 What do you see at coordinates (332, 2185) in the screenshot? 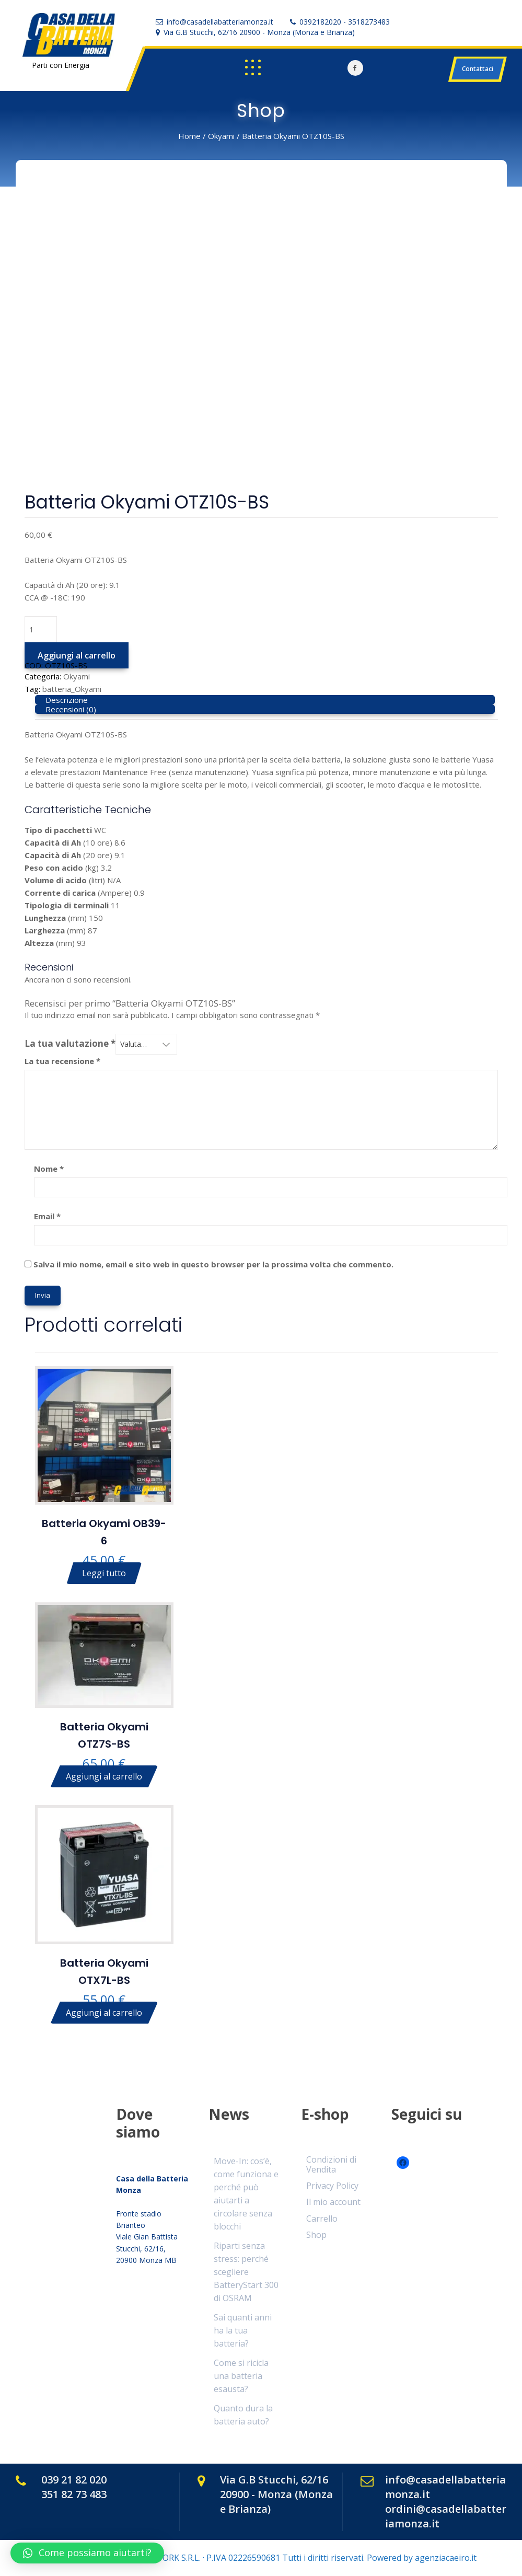
I see `Privacy Policy` at bounding box center [332, 2185].